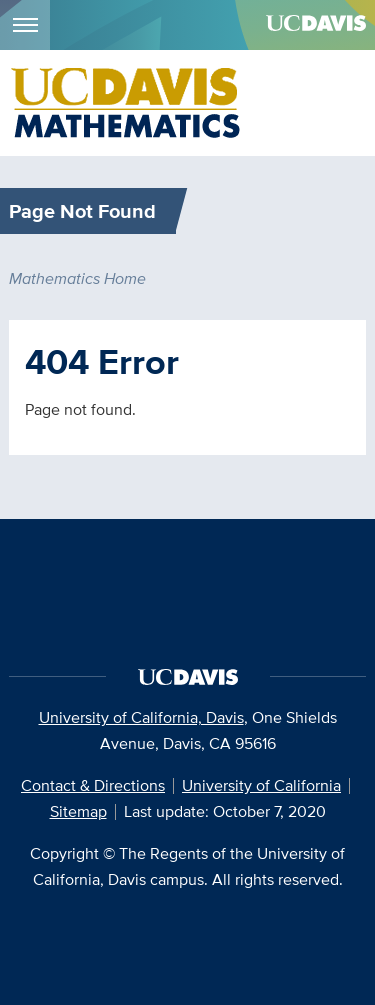 The height and width of the screenshot is (1005, 375). Describe the element at coordinates (78, 811) in the screenshot. I see `Sitemap` at that location.